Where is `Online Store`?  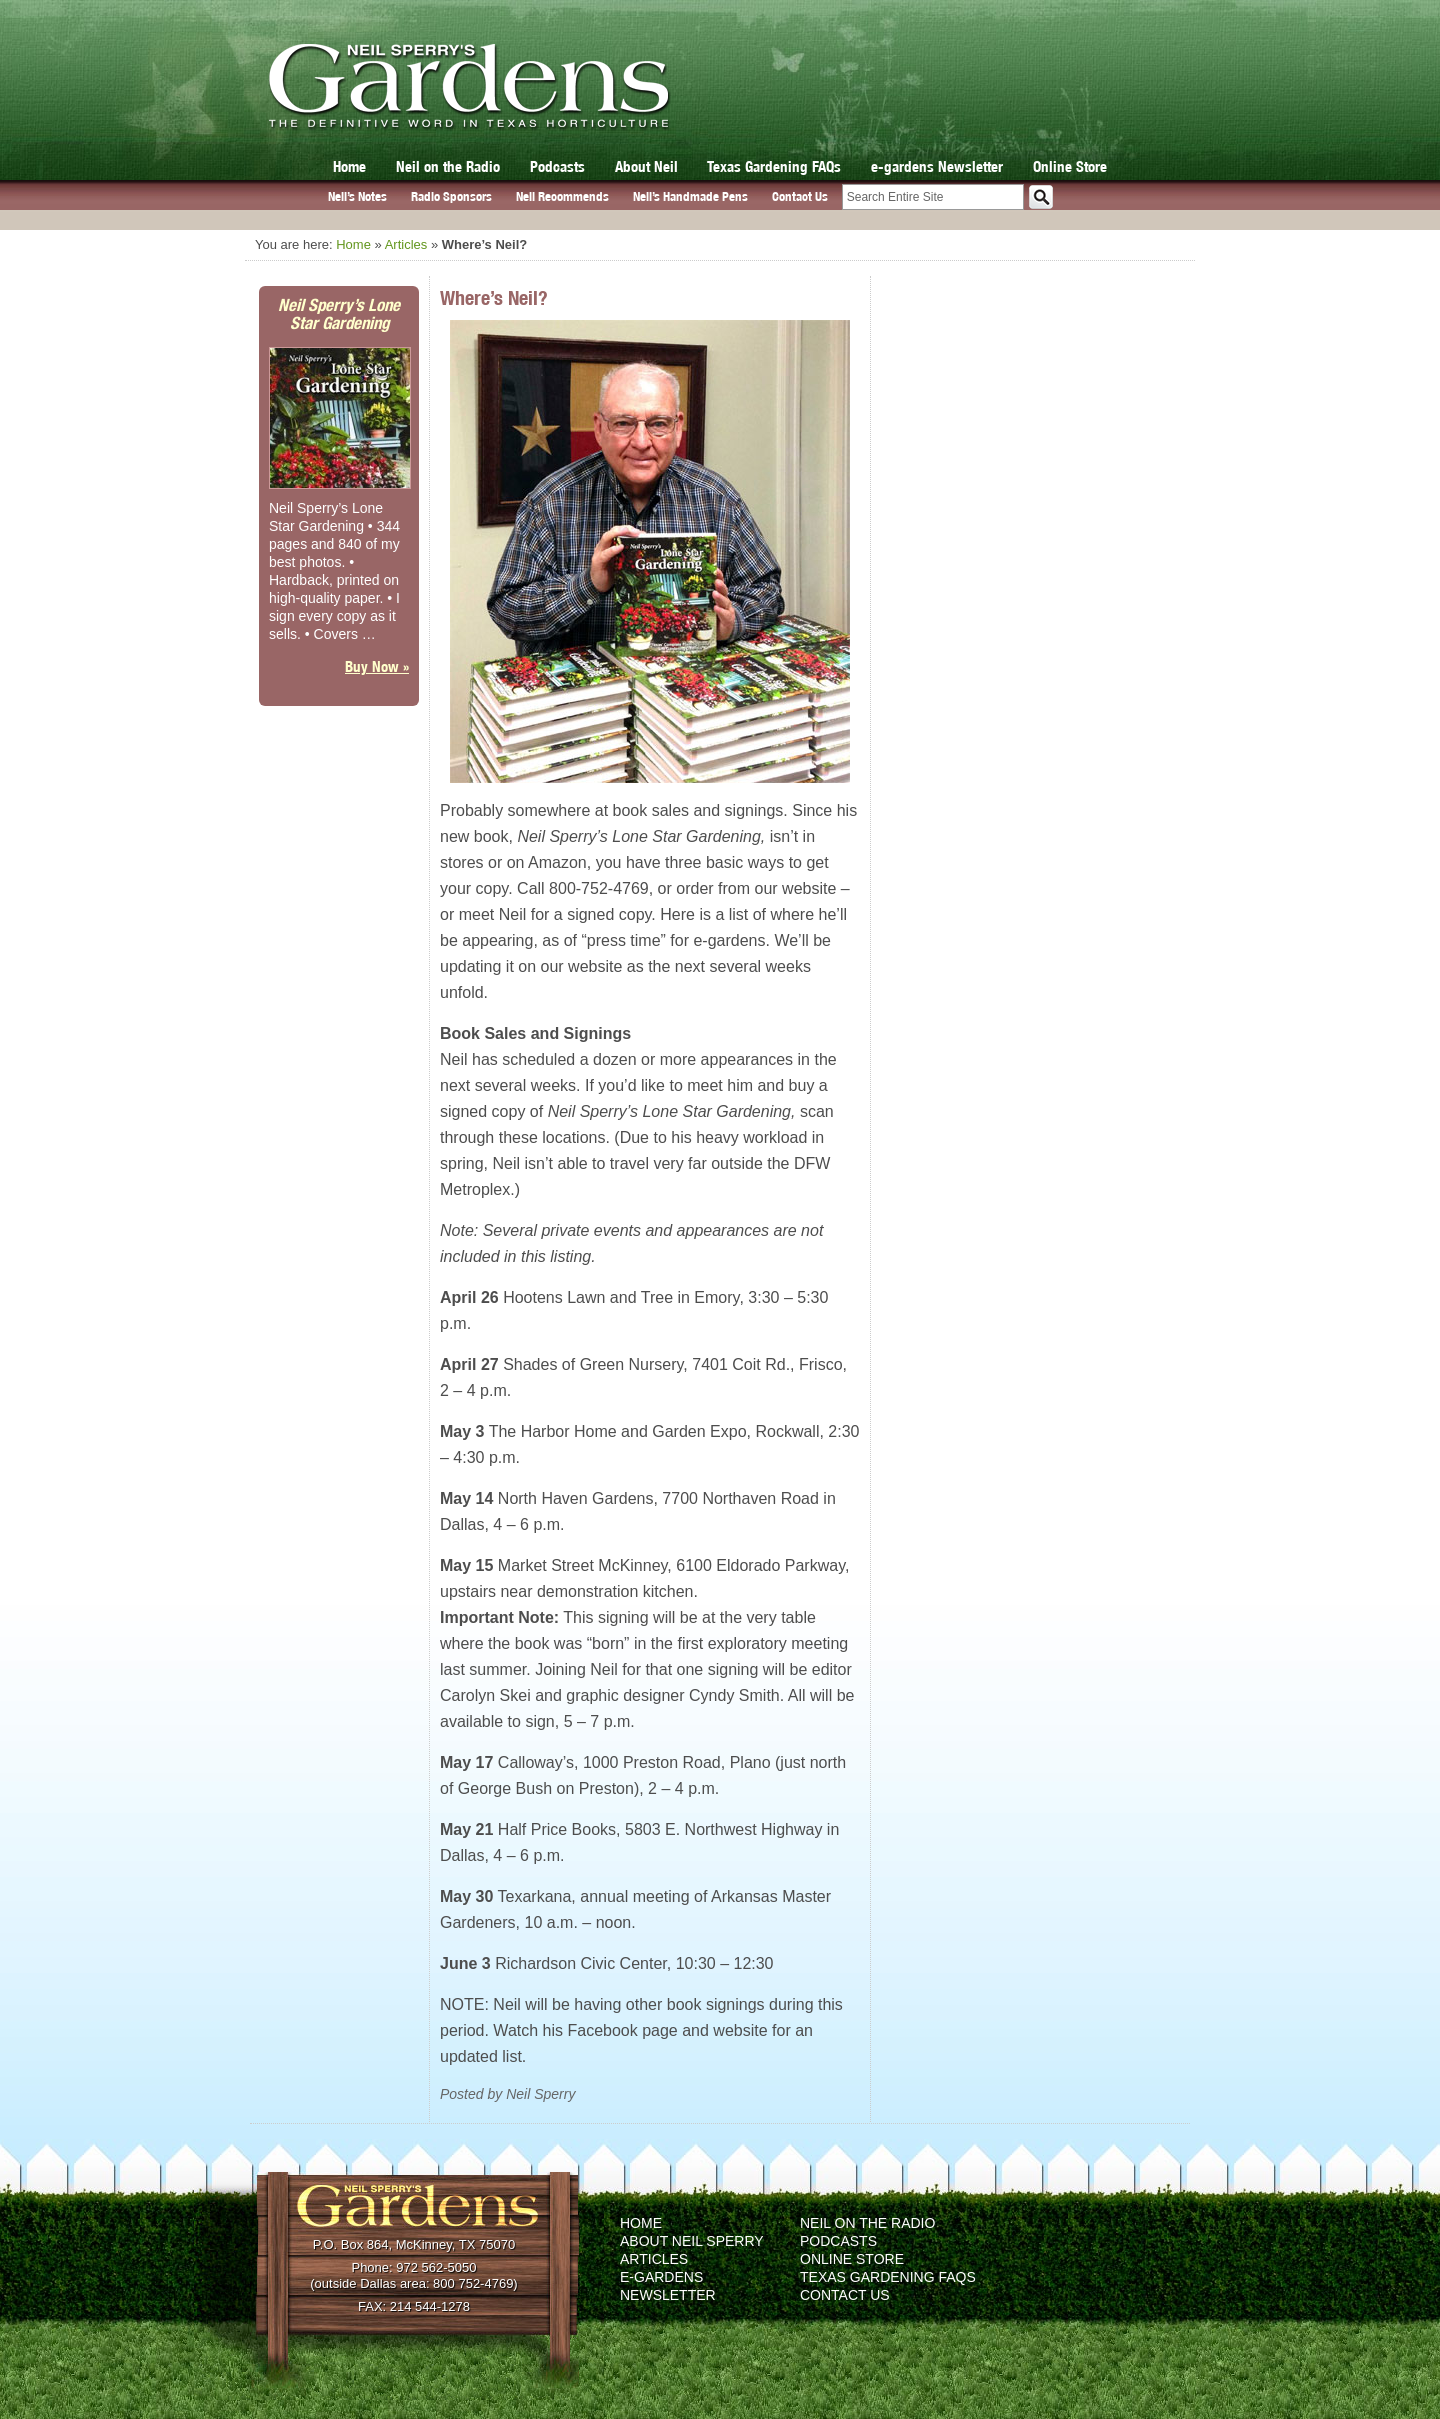
Online Store is located at coordinates (1070, 166).